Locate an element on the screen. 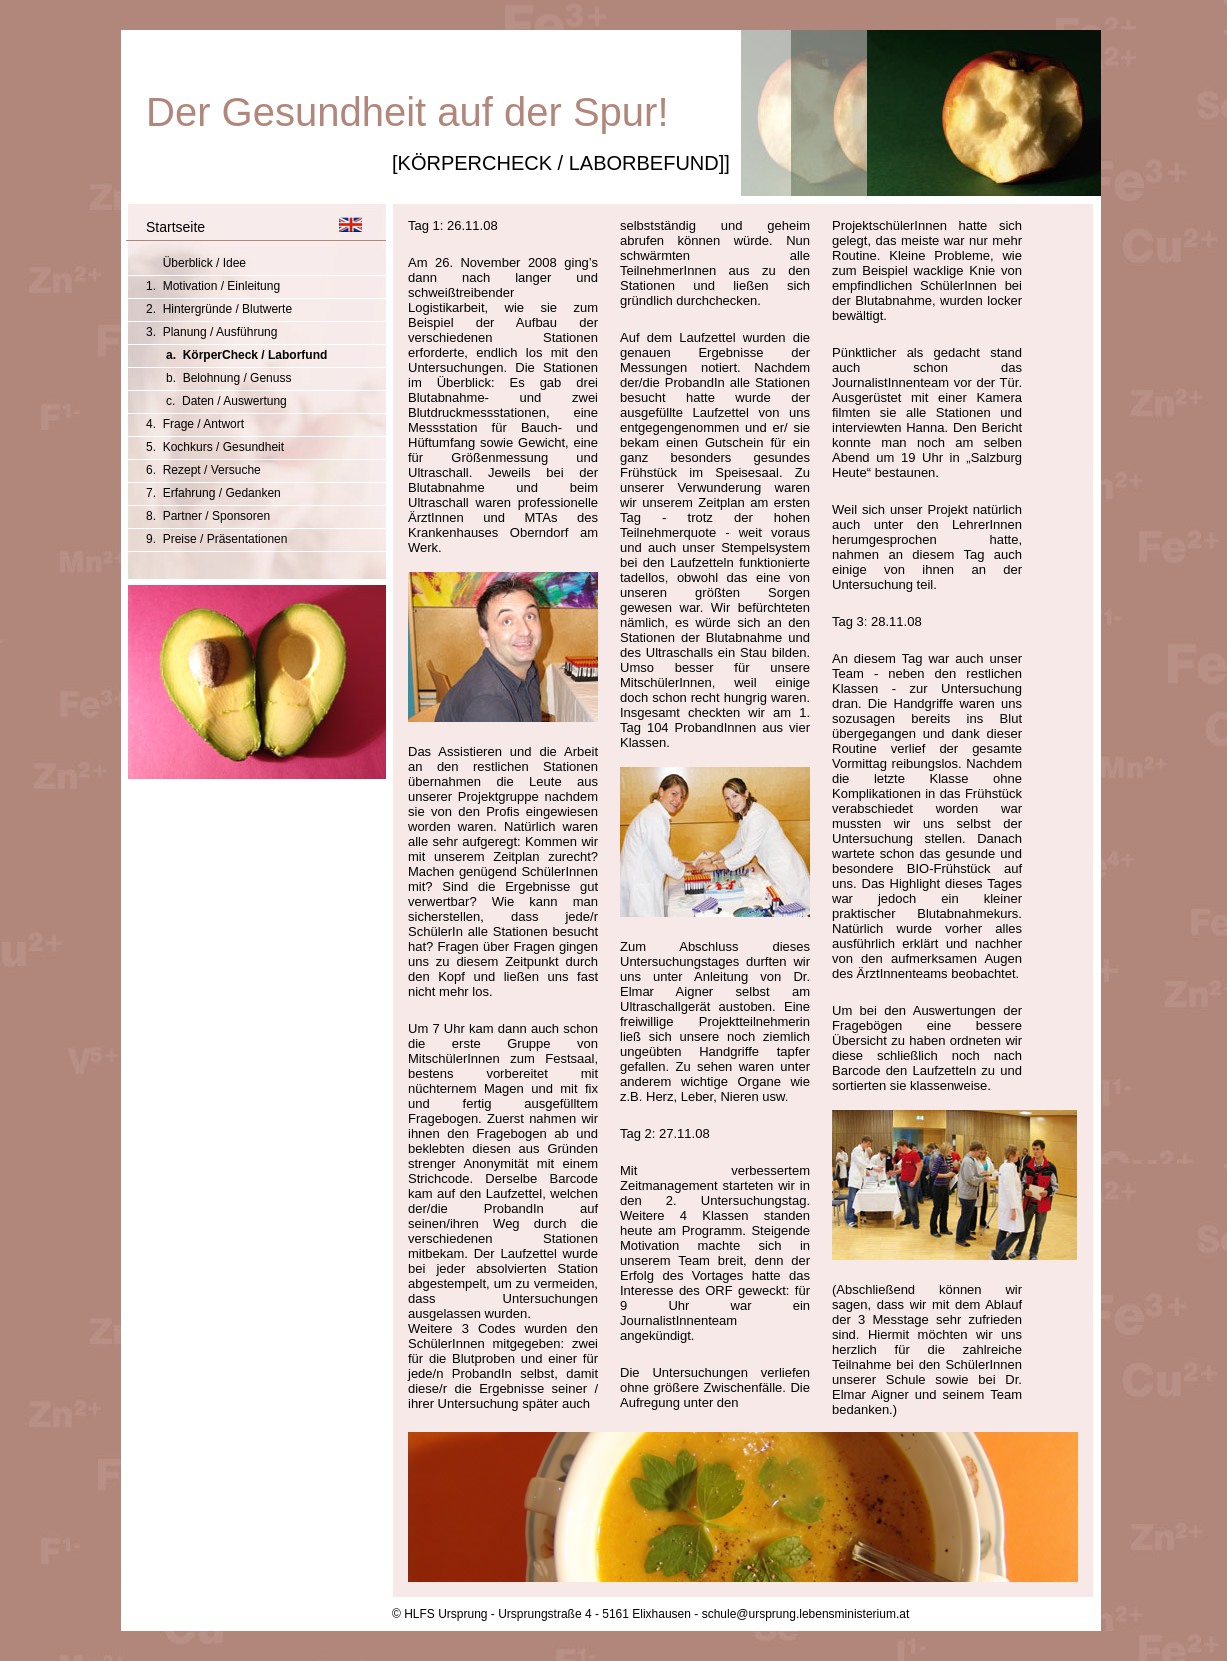 This screenshot has height=1661, width=1227. 8. Partner / Sponsoren is located at coordinates (208, 516).